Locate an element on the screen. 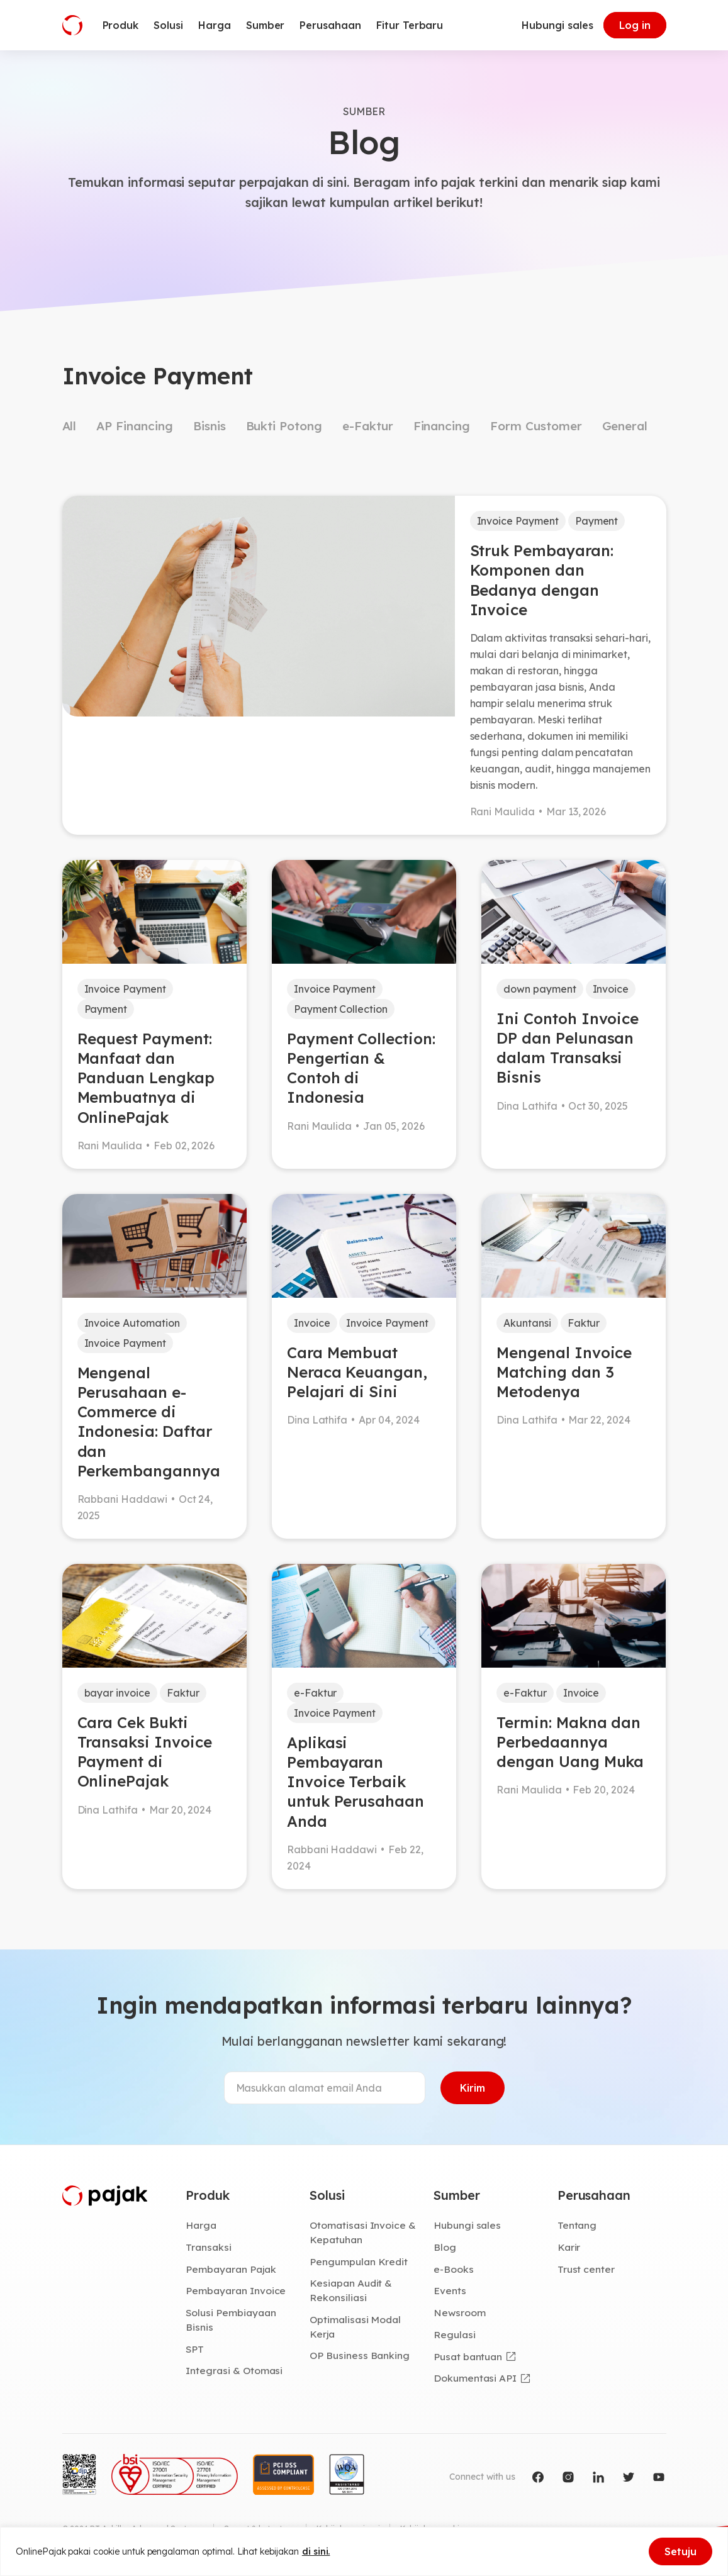  Blog is located at coordinates (445, 2247).